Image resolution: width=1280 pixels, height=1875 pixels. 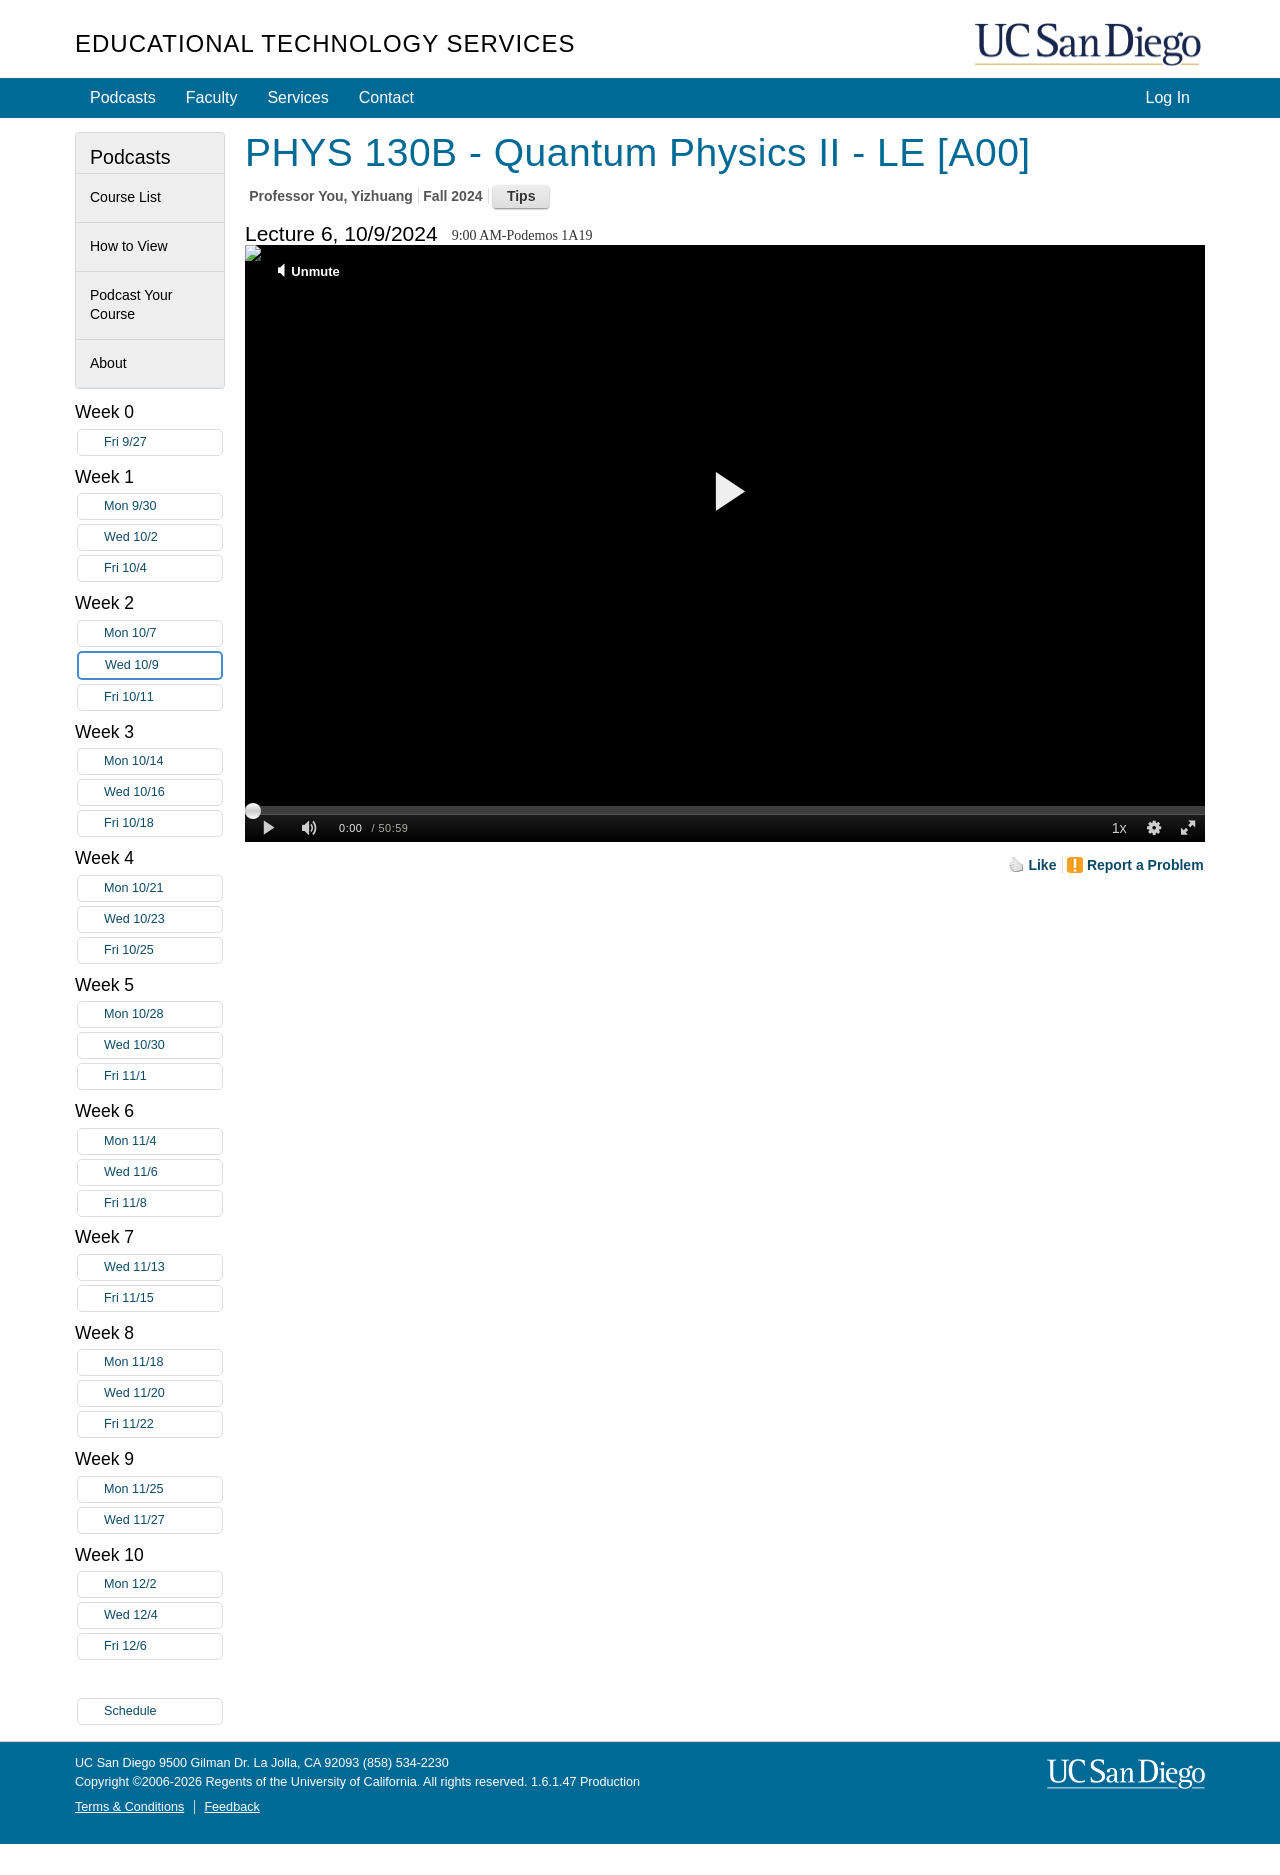 I want to click on Fri 10/18, so click(x=163, y=823).